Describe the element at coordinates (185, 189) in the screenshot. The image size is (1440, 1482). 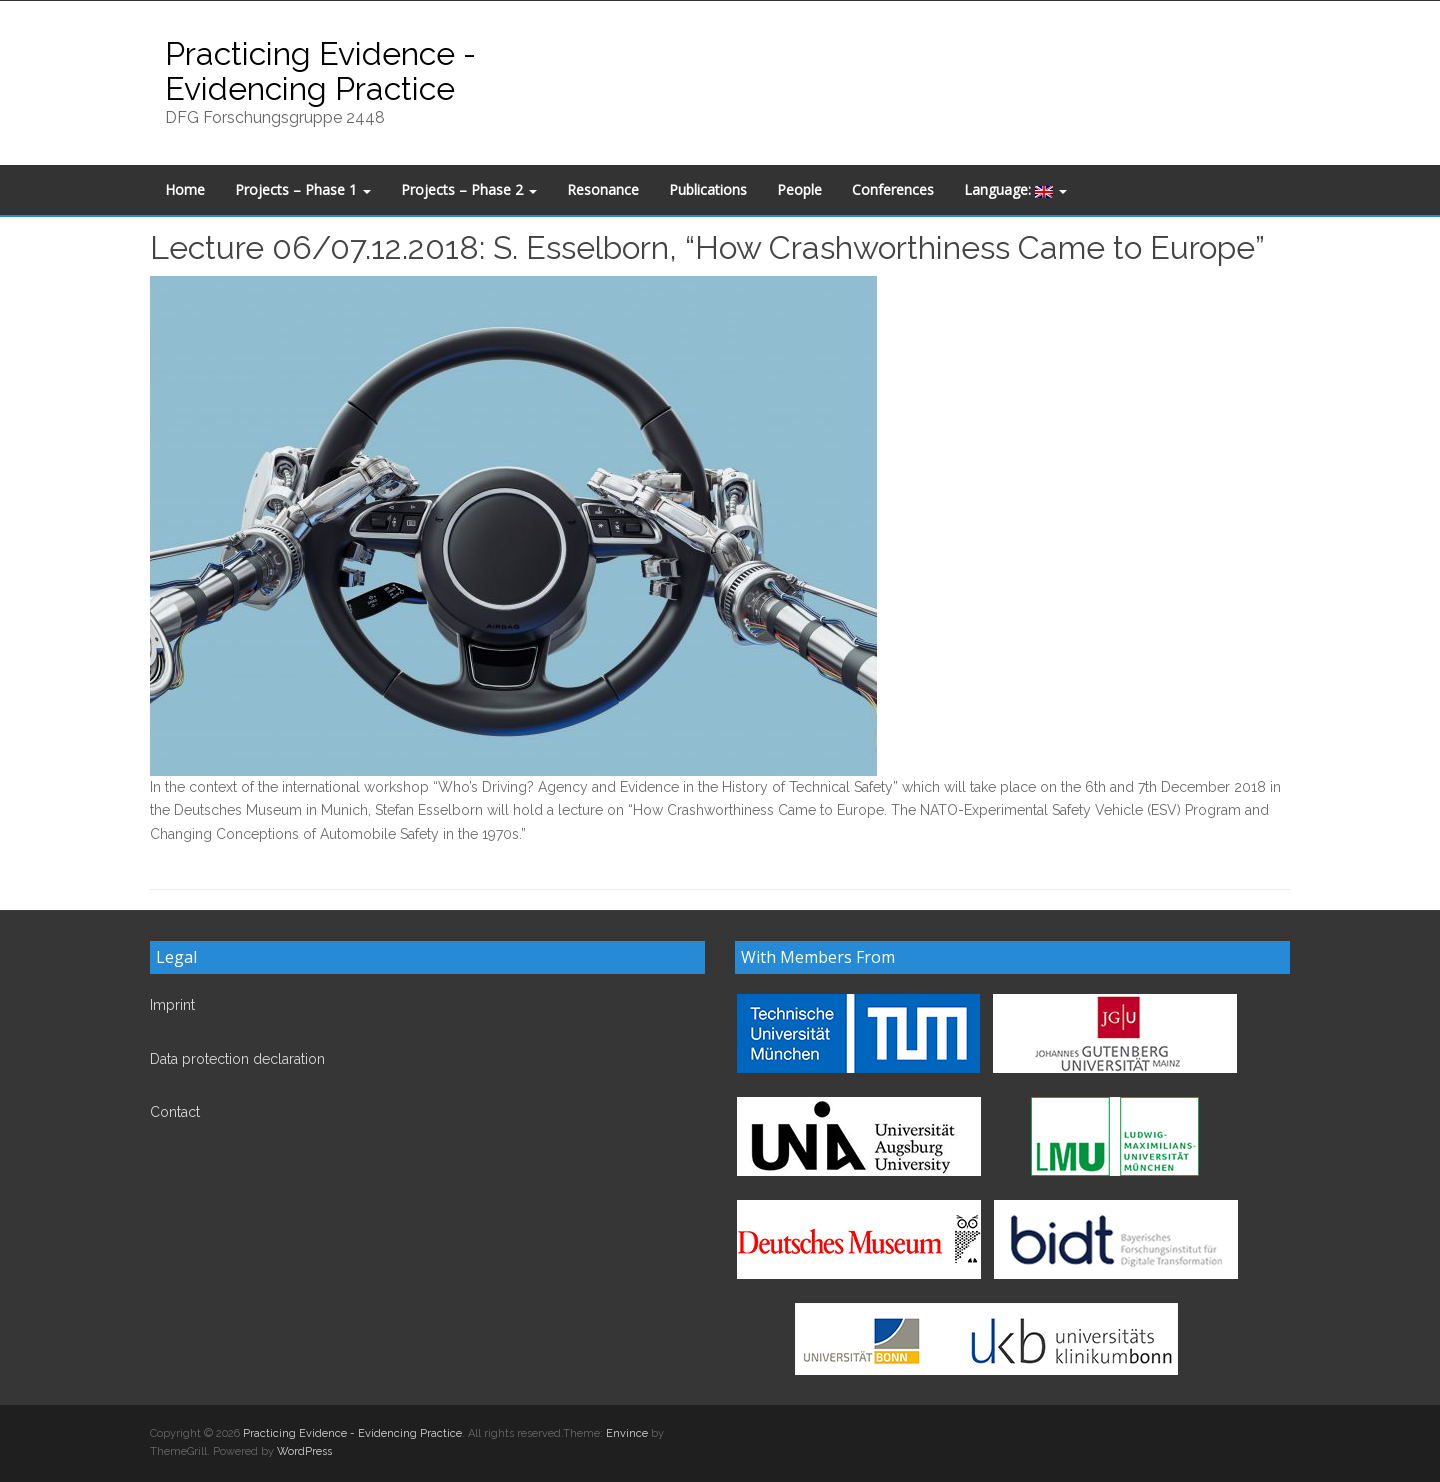
I see `Home` at that location.